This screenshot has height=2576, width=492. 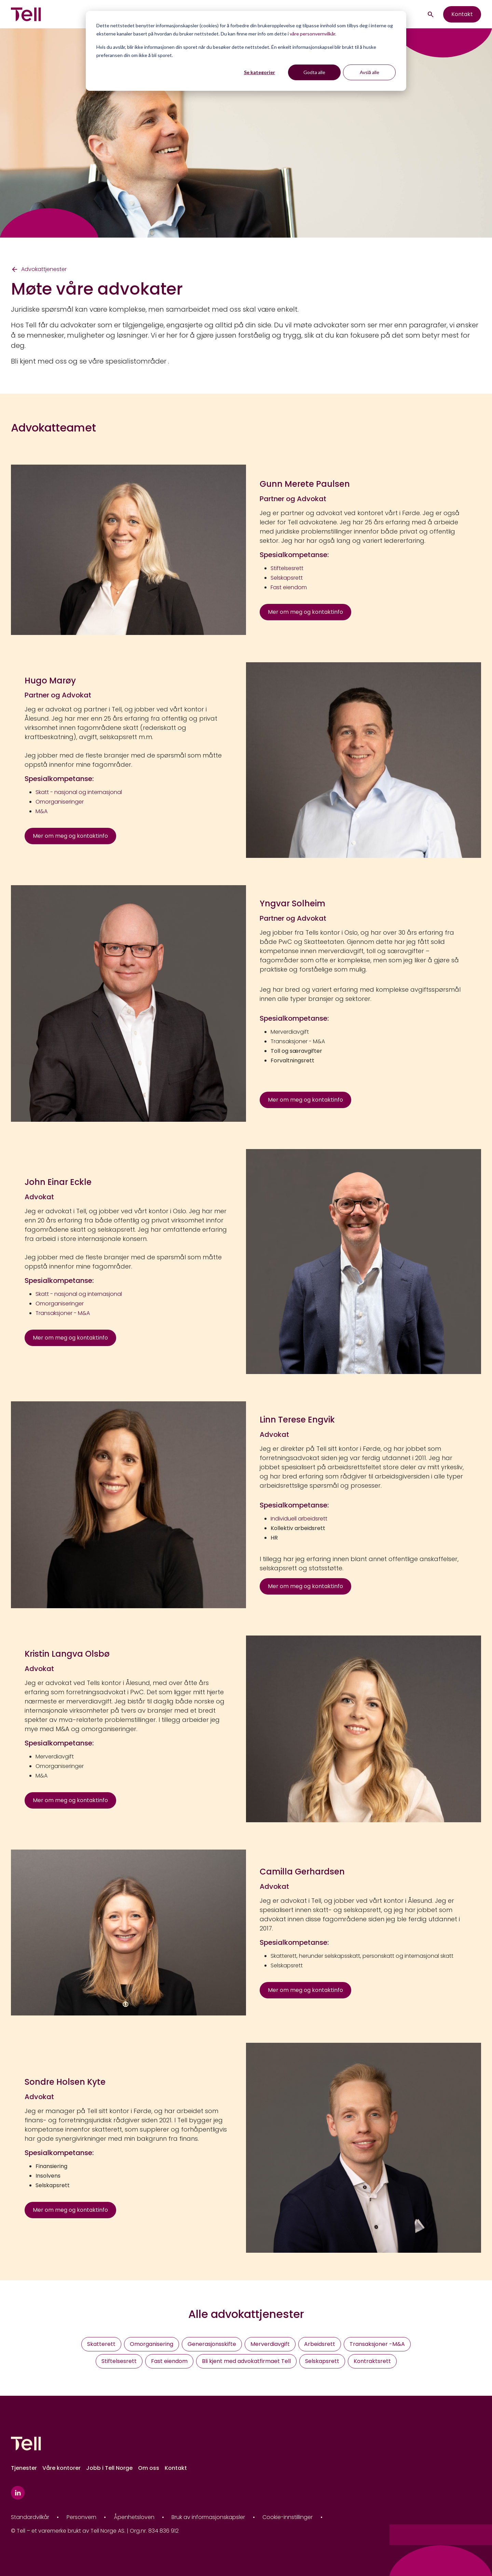 I want to click on Merverdiavgift, so click(x=290, y=1032).